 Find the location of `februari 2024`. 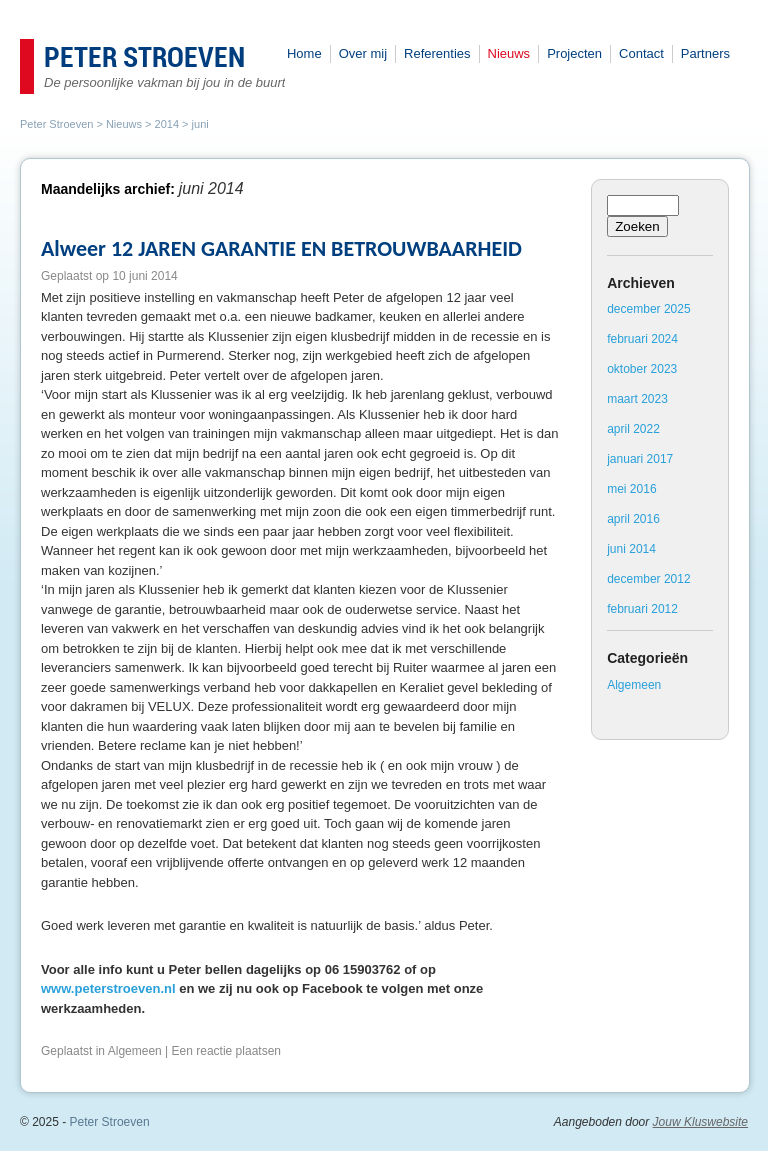

februari 2024 is located at coordinates (642, 339).